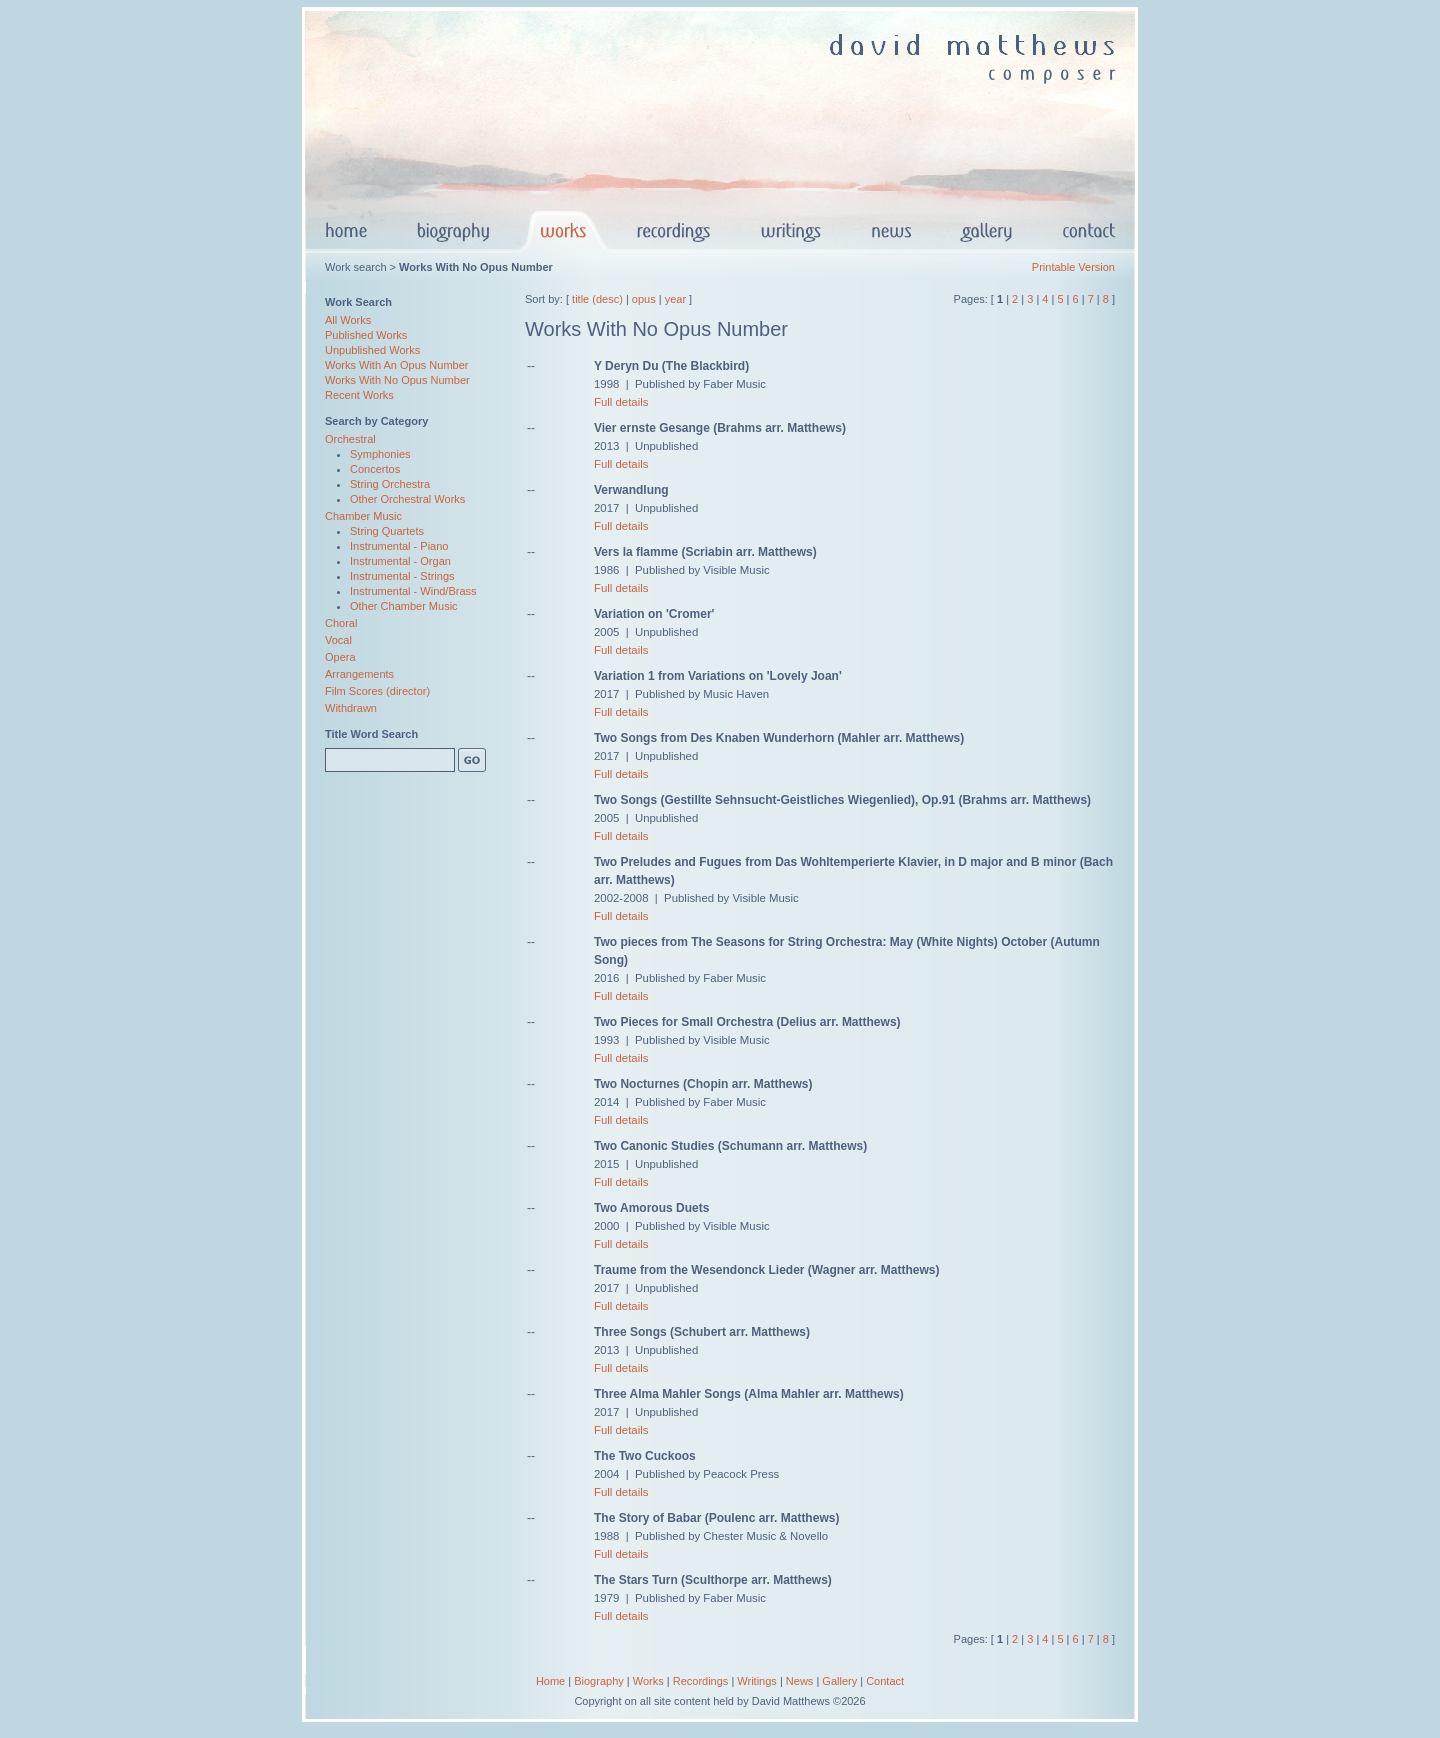 Image resolution: width=1440 pixels, height=1738 pixels. I want to click on Concertos, so click(375, 469).